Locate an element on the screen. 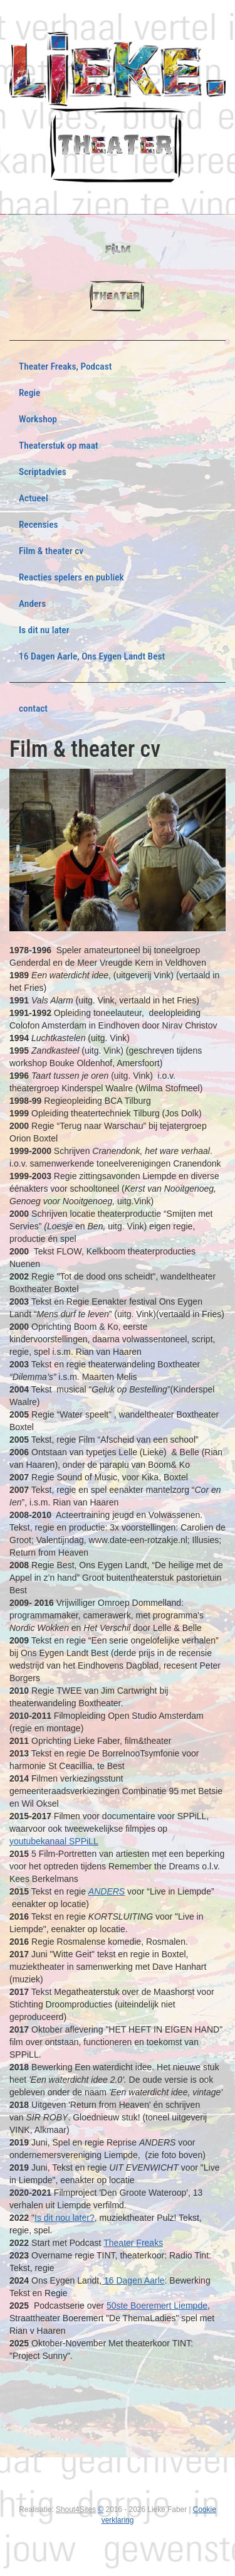  Theater Freaks, Podcast is located at coordinates (65, 366).